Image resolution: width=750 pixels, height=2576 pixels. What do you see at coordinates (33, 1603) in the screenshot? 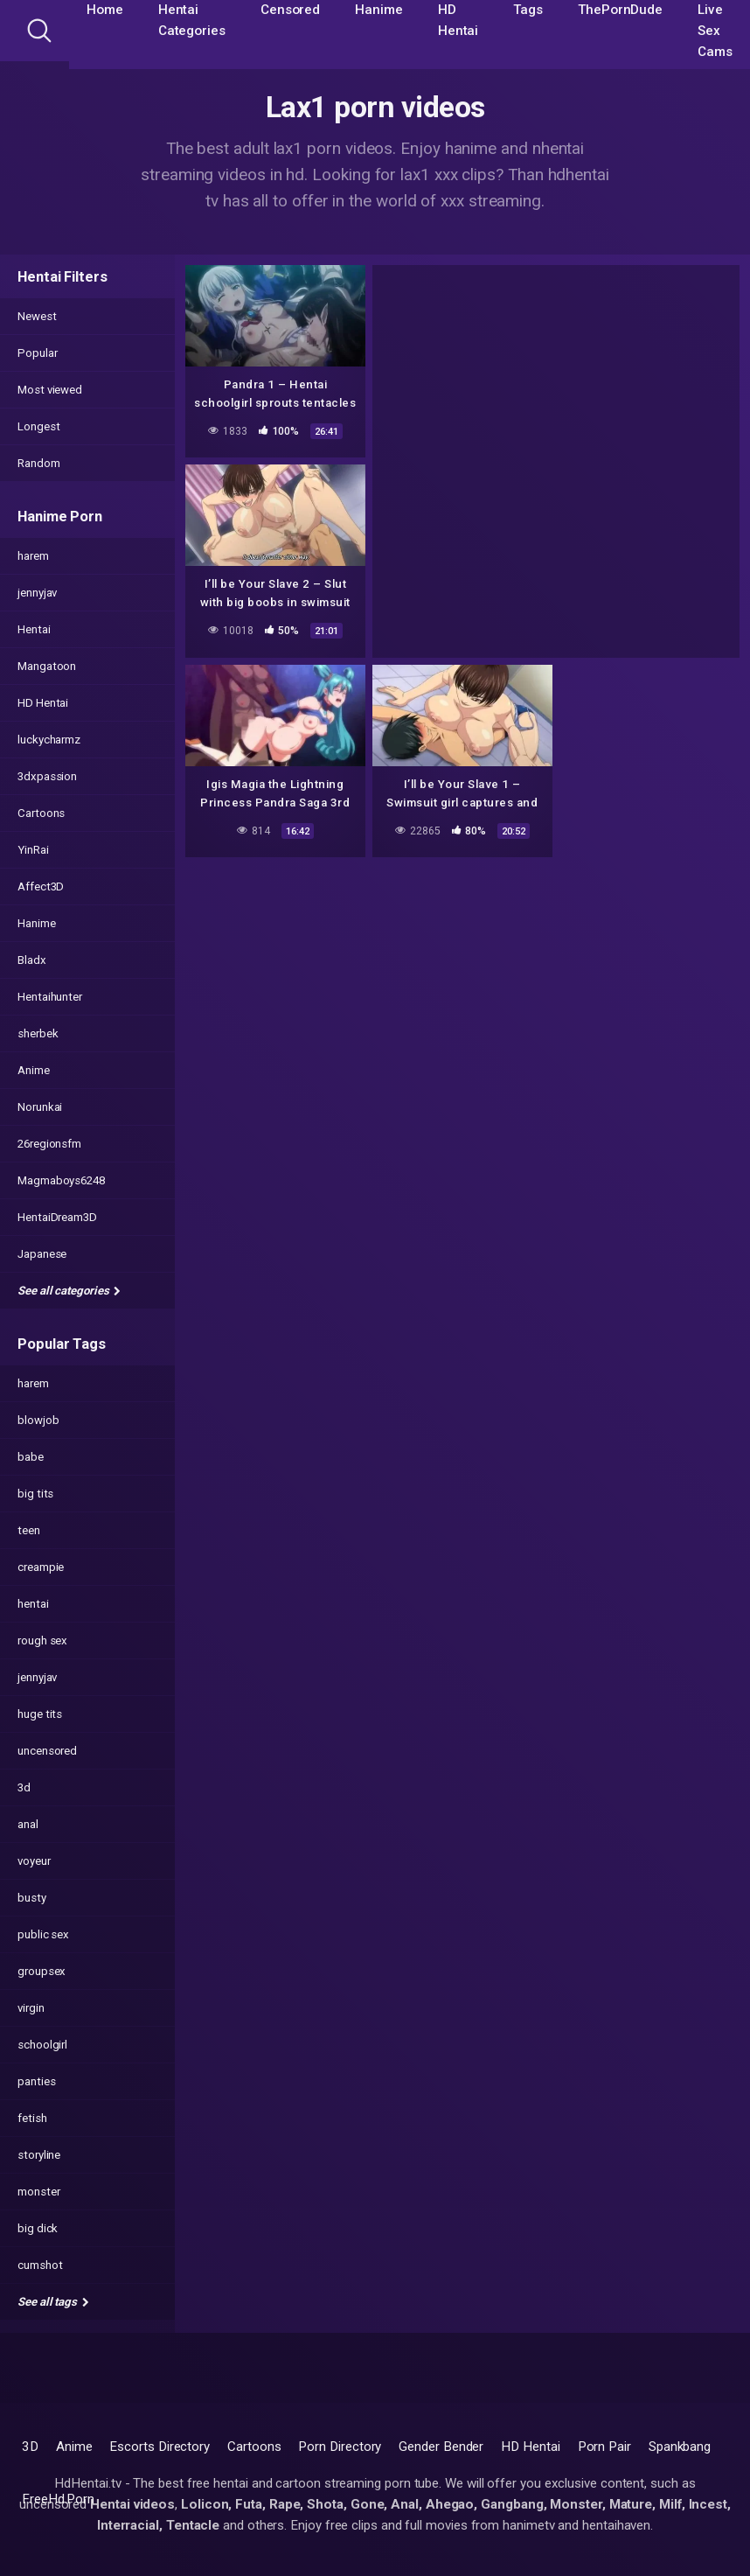
I see `hentai` at bounding box center [33, 1603].